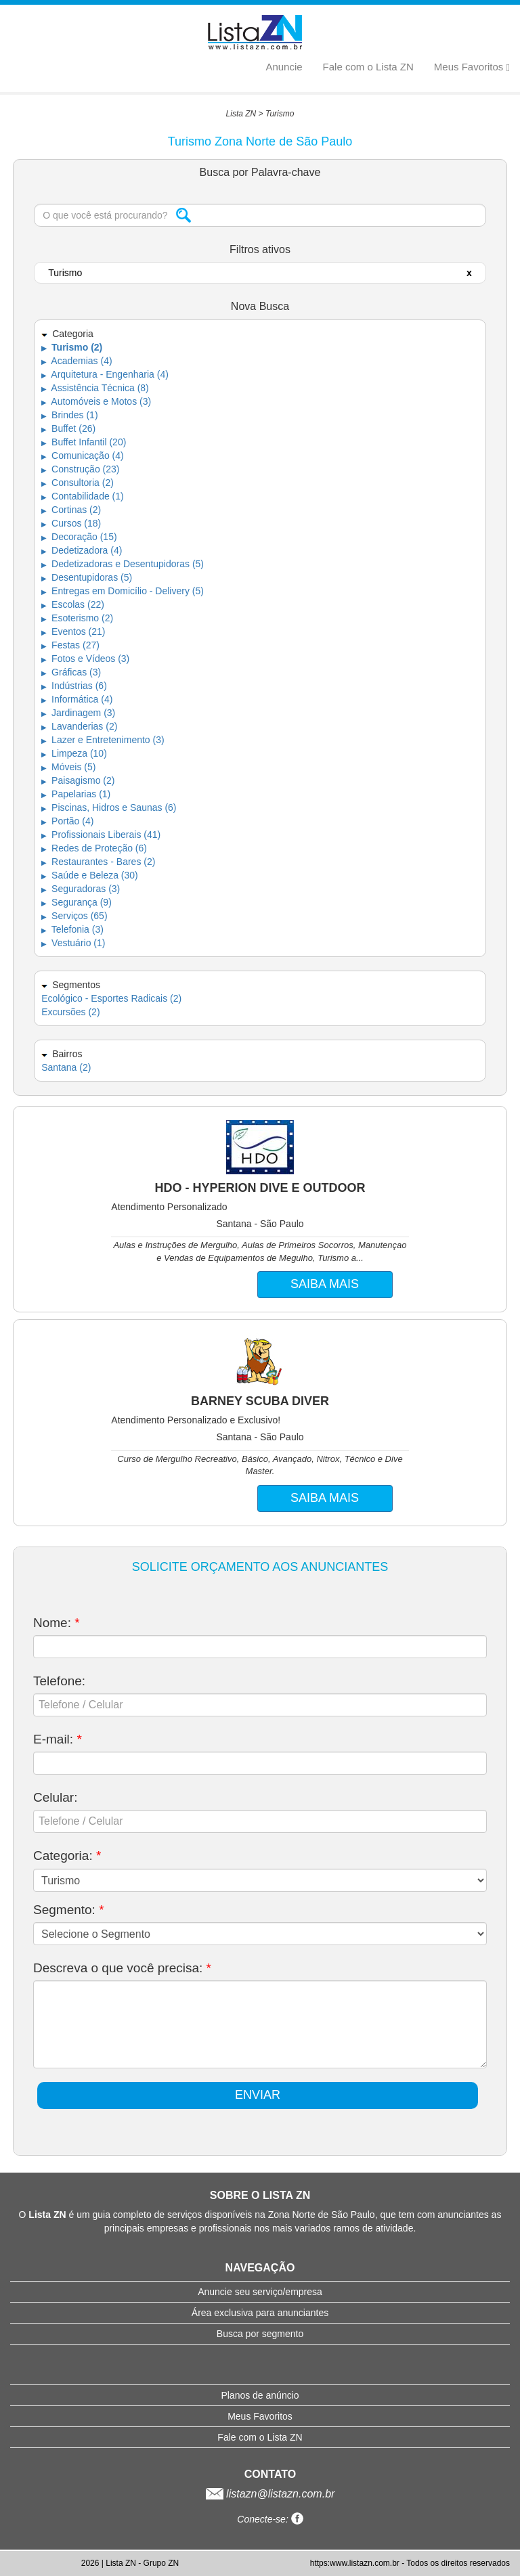 The height and width of the screenshot is (2576, 520). Describe the element at coordinates (71, 672) in the screenshot. I see `Gráficas (3)` at that location.